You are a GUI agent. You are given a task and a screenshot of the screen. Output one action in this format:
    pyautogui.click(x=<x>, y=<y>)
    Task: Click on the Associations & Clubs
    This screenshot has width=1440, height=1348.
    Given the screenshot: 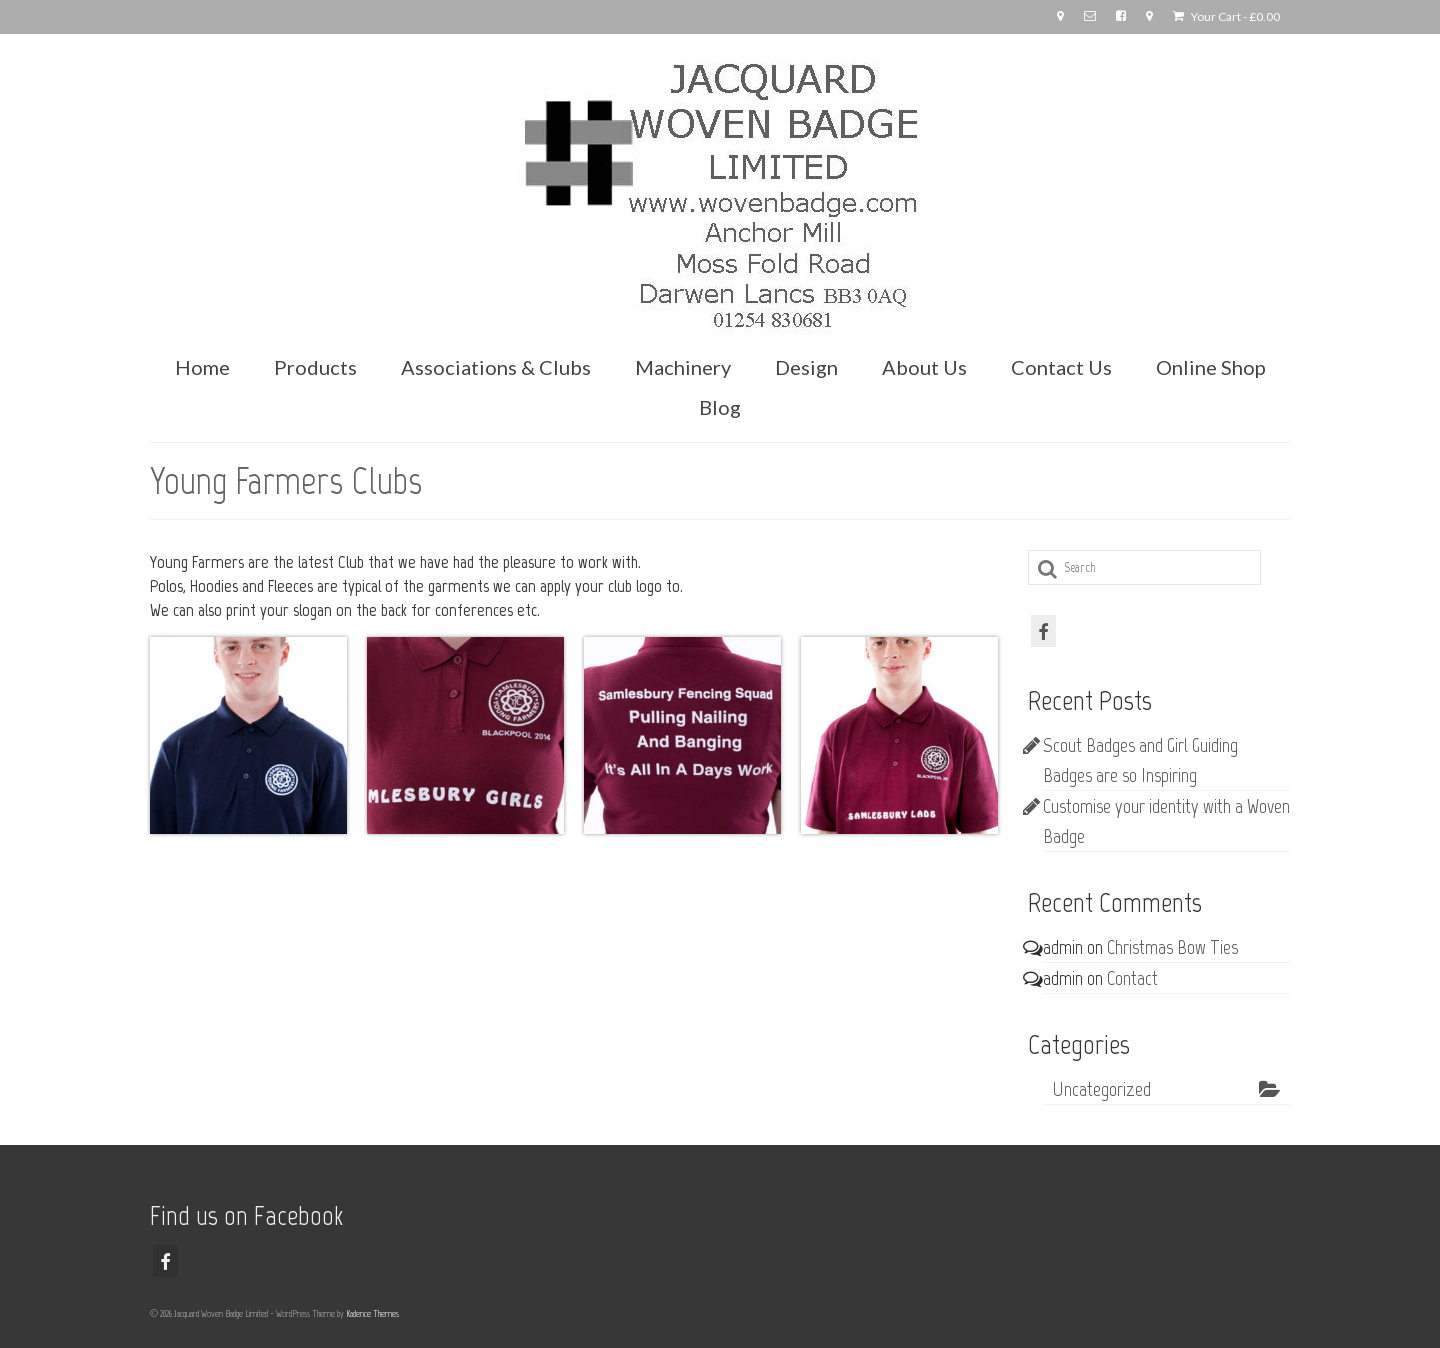 What is the action you would take?
    pyautogui.click(x=496, y=367)
    